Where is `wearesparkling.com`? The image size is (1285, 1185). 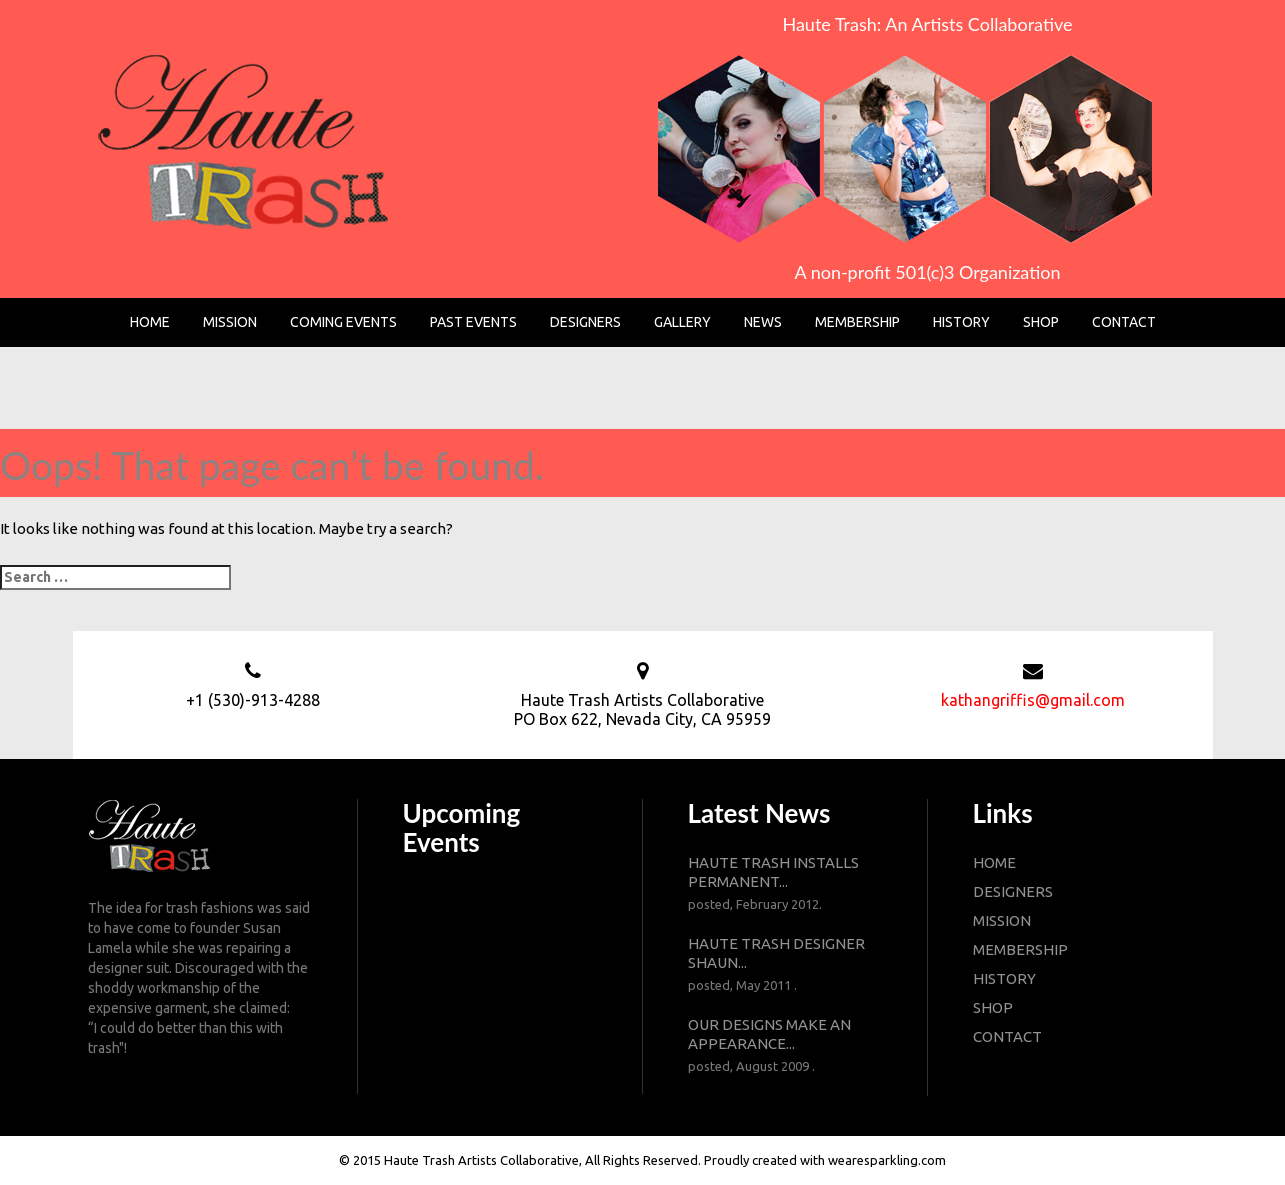 wearesparkling.com is located at coordinates (887, 1160).